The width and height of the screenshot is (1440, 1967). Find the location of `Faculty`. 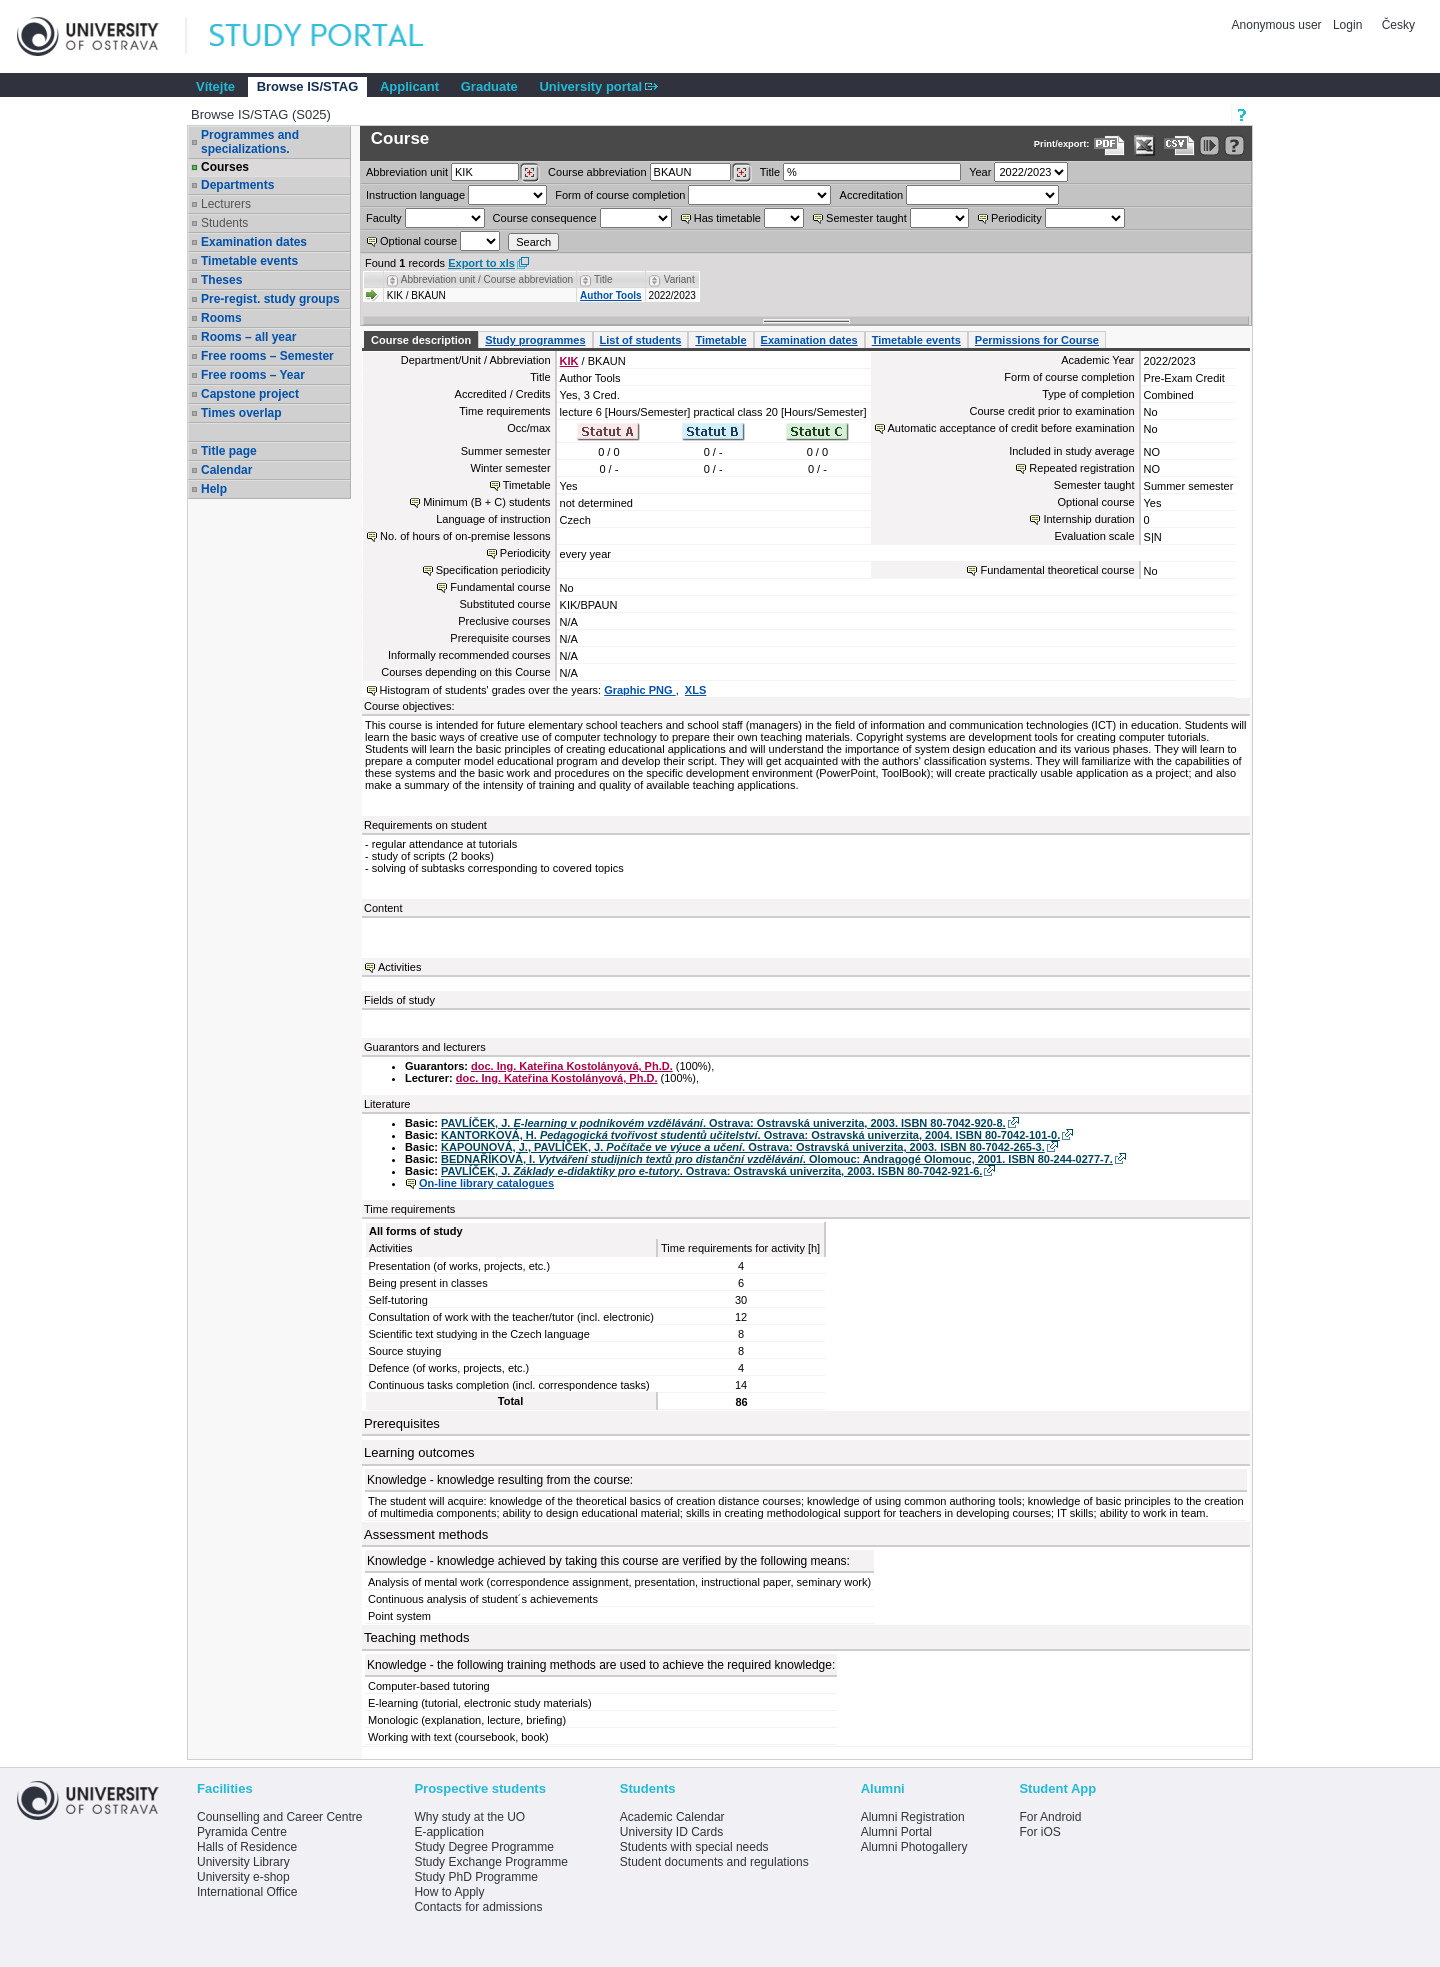

Faculty is located at coordinates (383, 218).